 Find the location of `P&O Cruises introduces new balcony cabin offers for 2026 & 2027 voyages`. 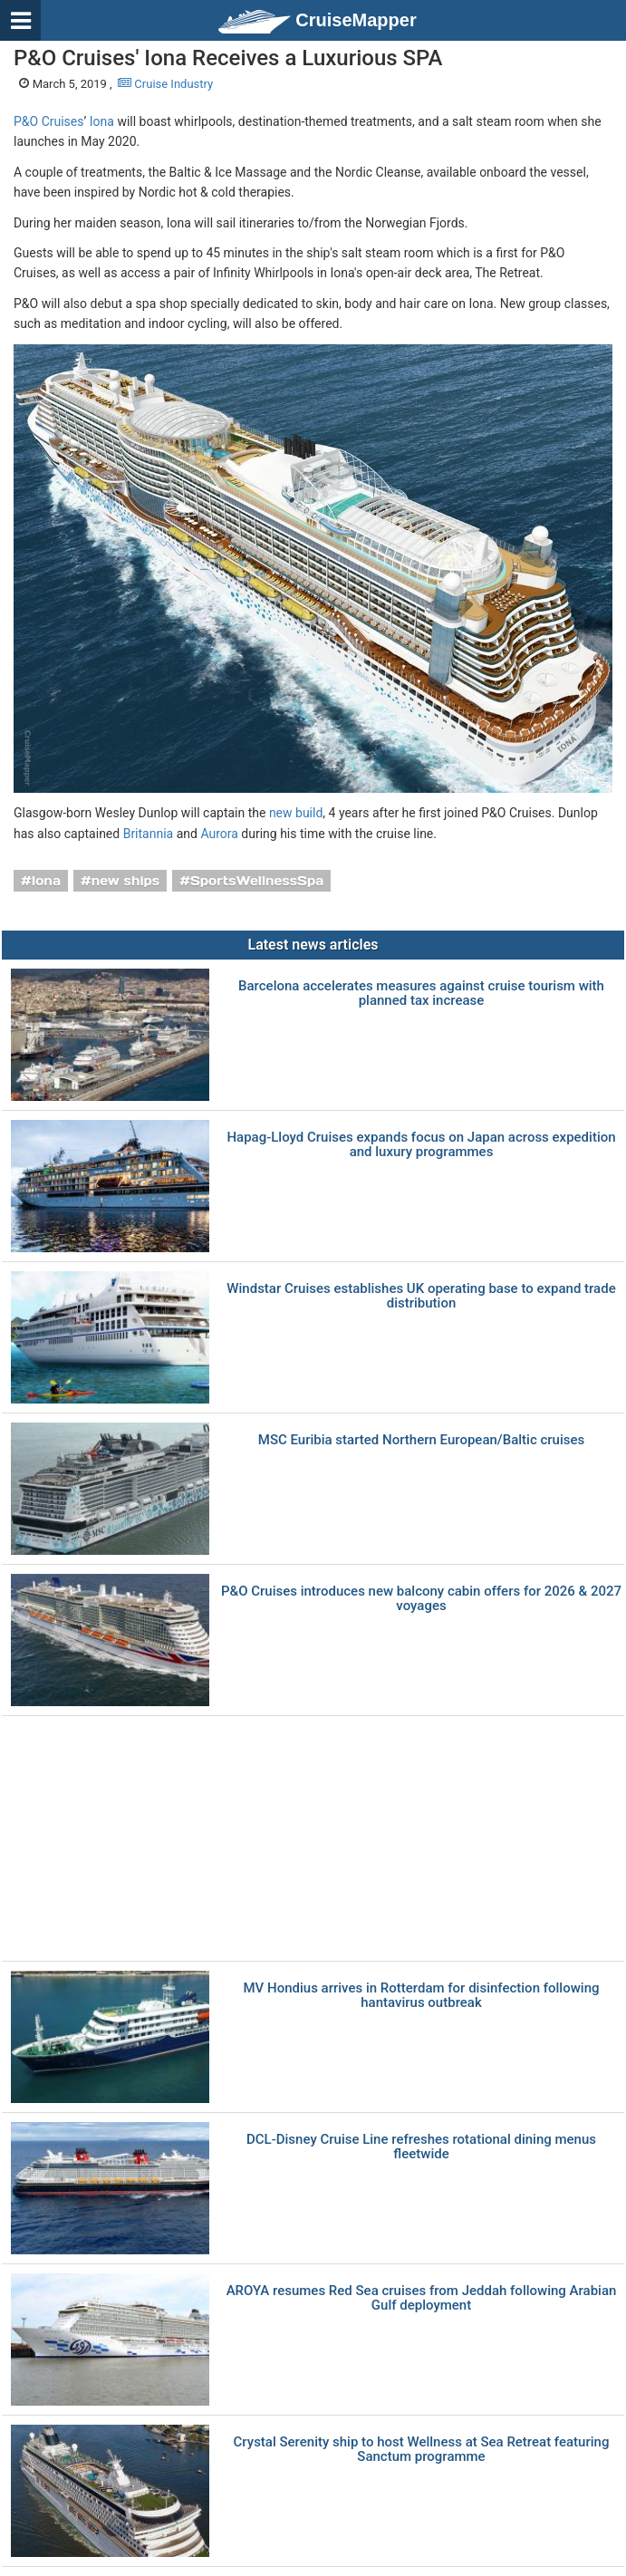

P&O Cruises introduces new balcony cabin offers for 2026 & 2027 voyages is located at coordinates (421, 1599).